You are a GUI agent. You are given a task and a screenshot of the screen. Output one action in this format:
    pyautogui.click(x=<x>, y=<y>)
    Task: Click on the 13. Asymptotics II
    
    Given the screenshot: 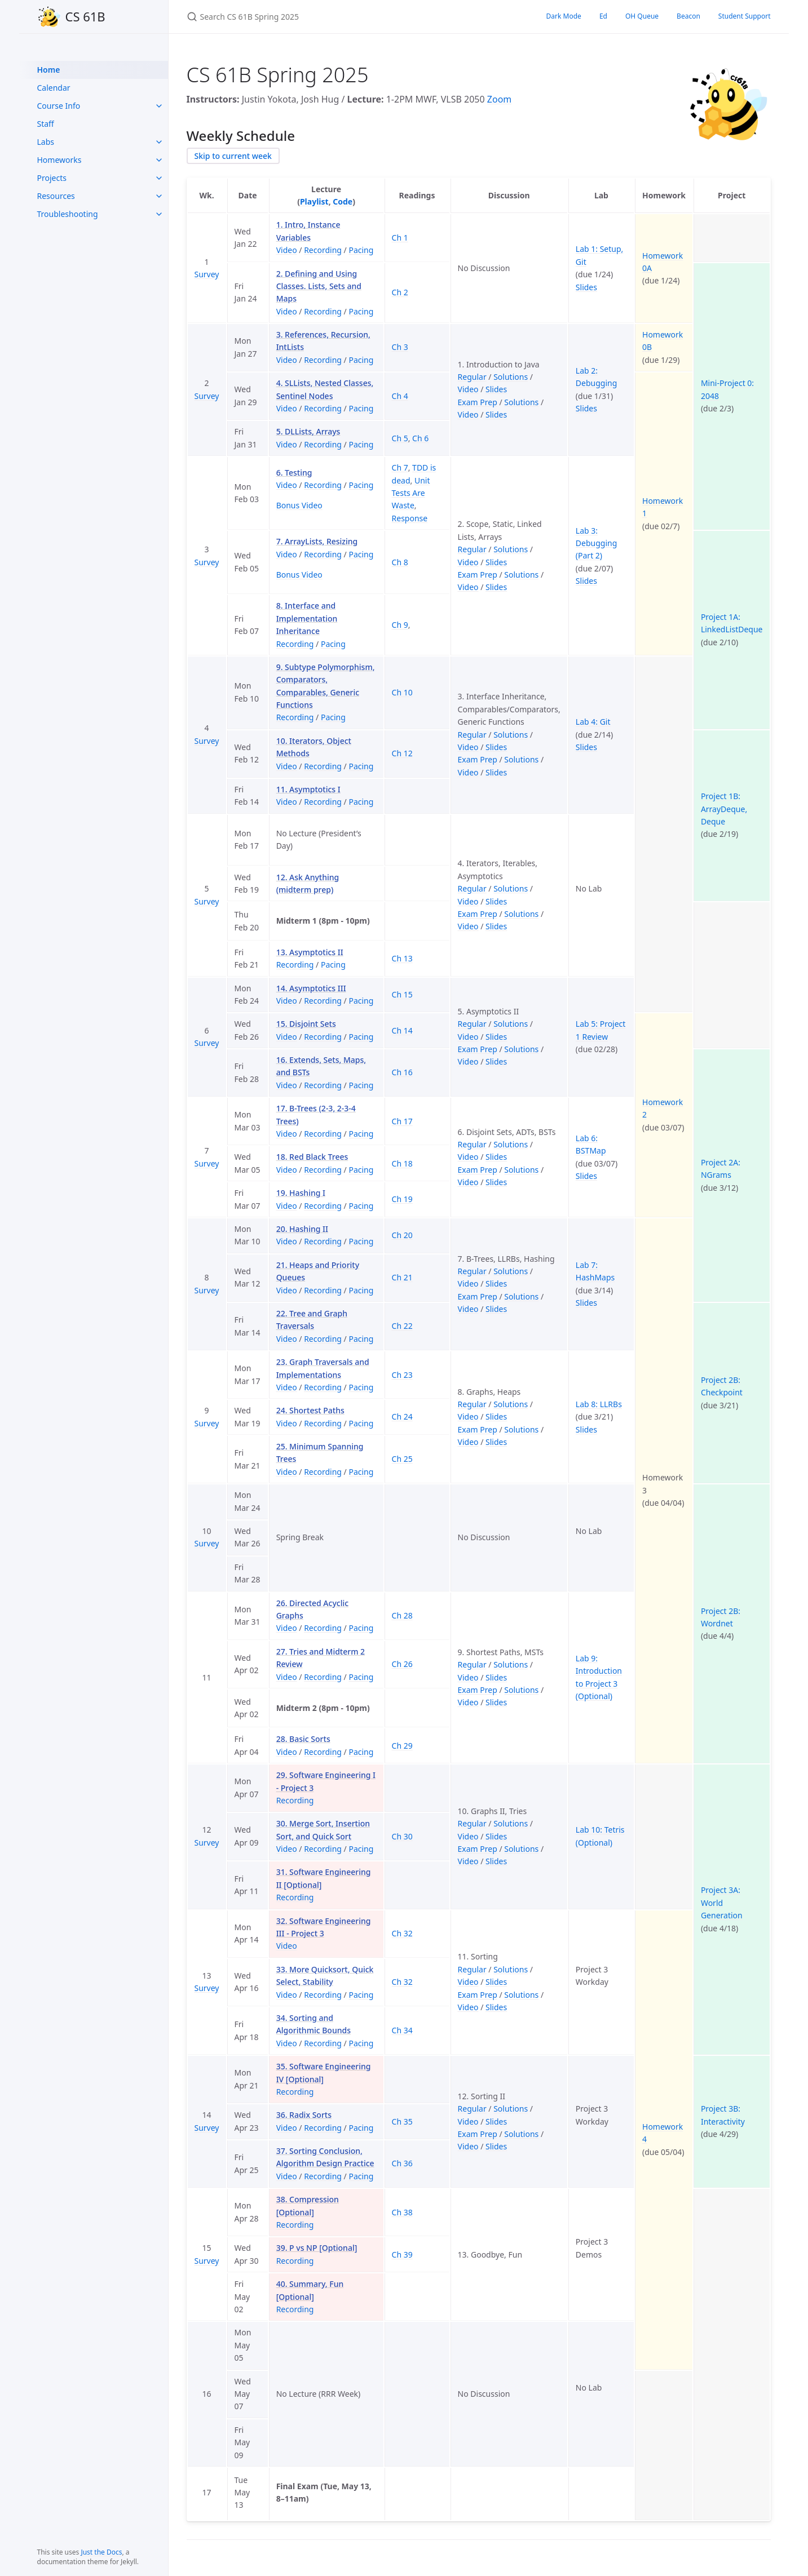 What is the action you would take?
    pyautogui.click(x=309, y=952)
    